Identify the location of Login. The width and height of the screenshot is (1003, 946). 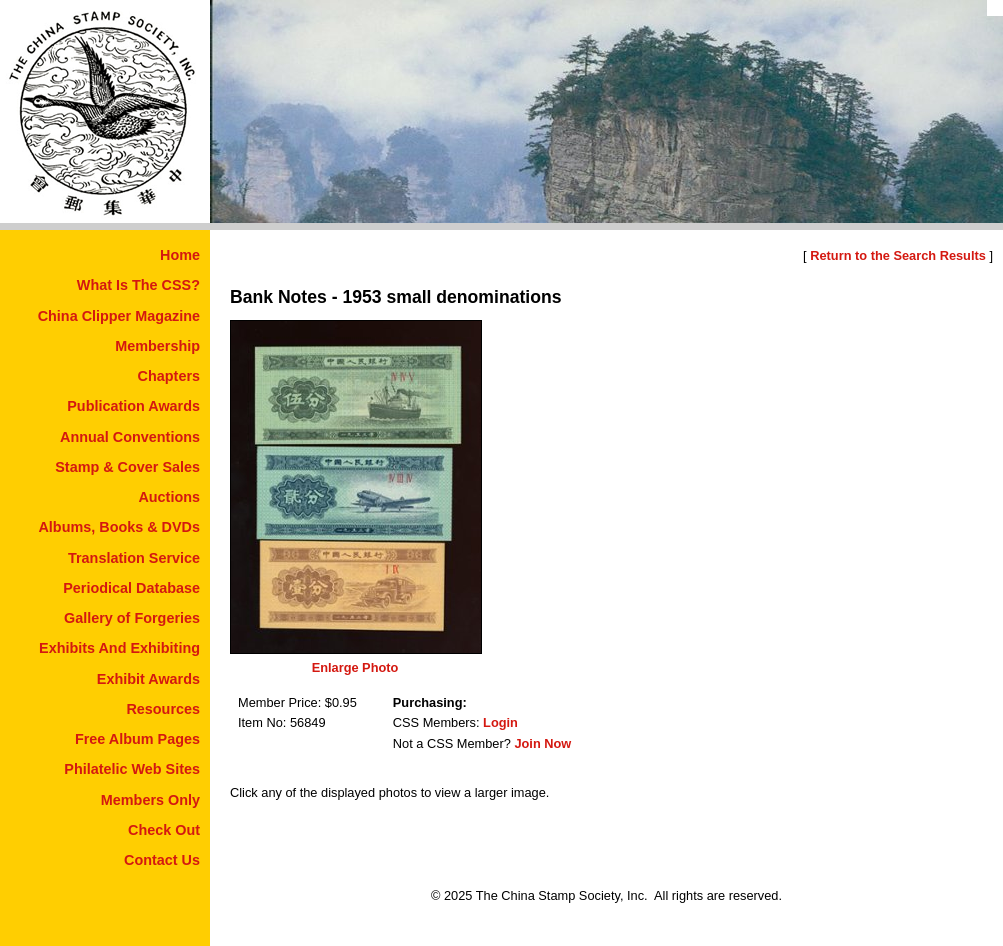
(500, 722).